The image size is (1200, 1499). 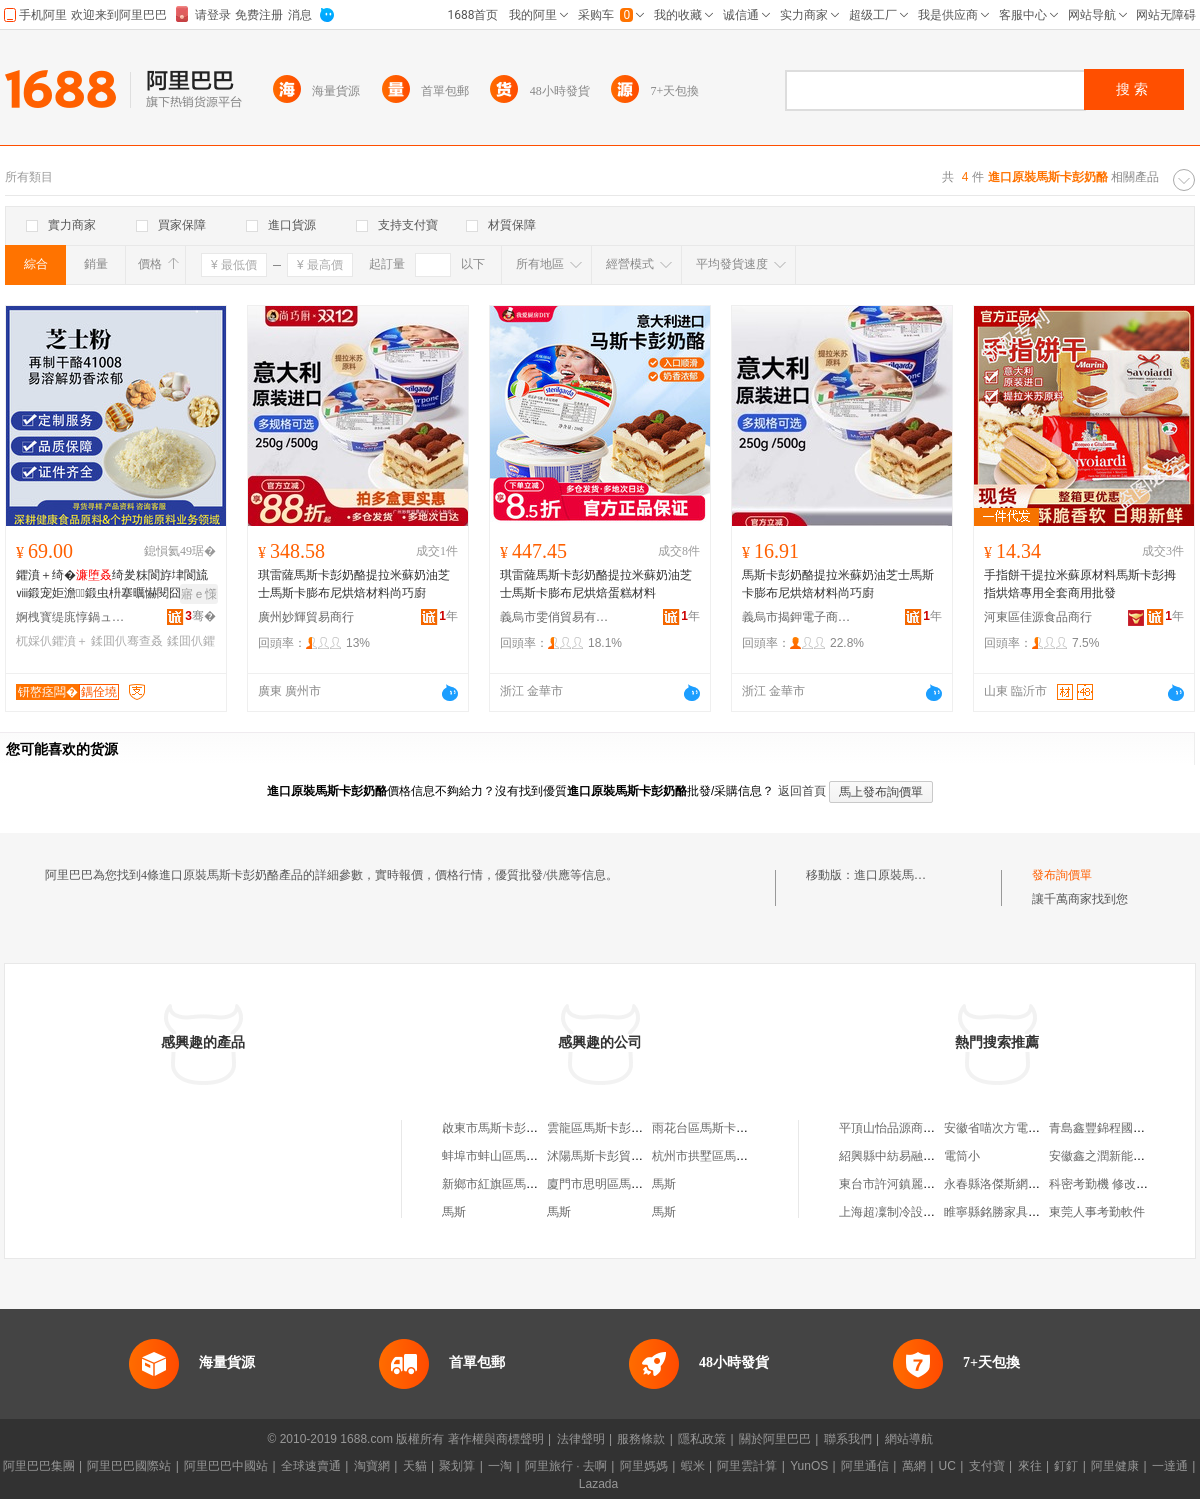 I want to click on 啟東市馬斯卡彭甜品店, so click(x=502, y=1128).